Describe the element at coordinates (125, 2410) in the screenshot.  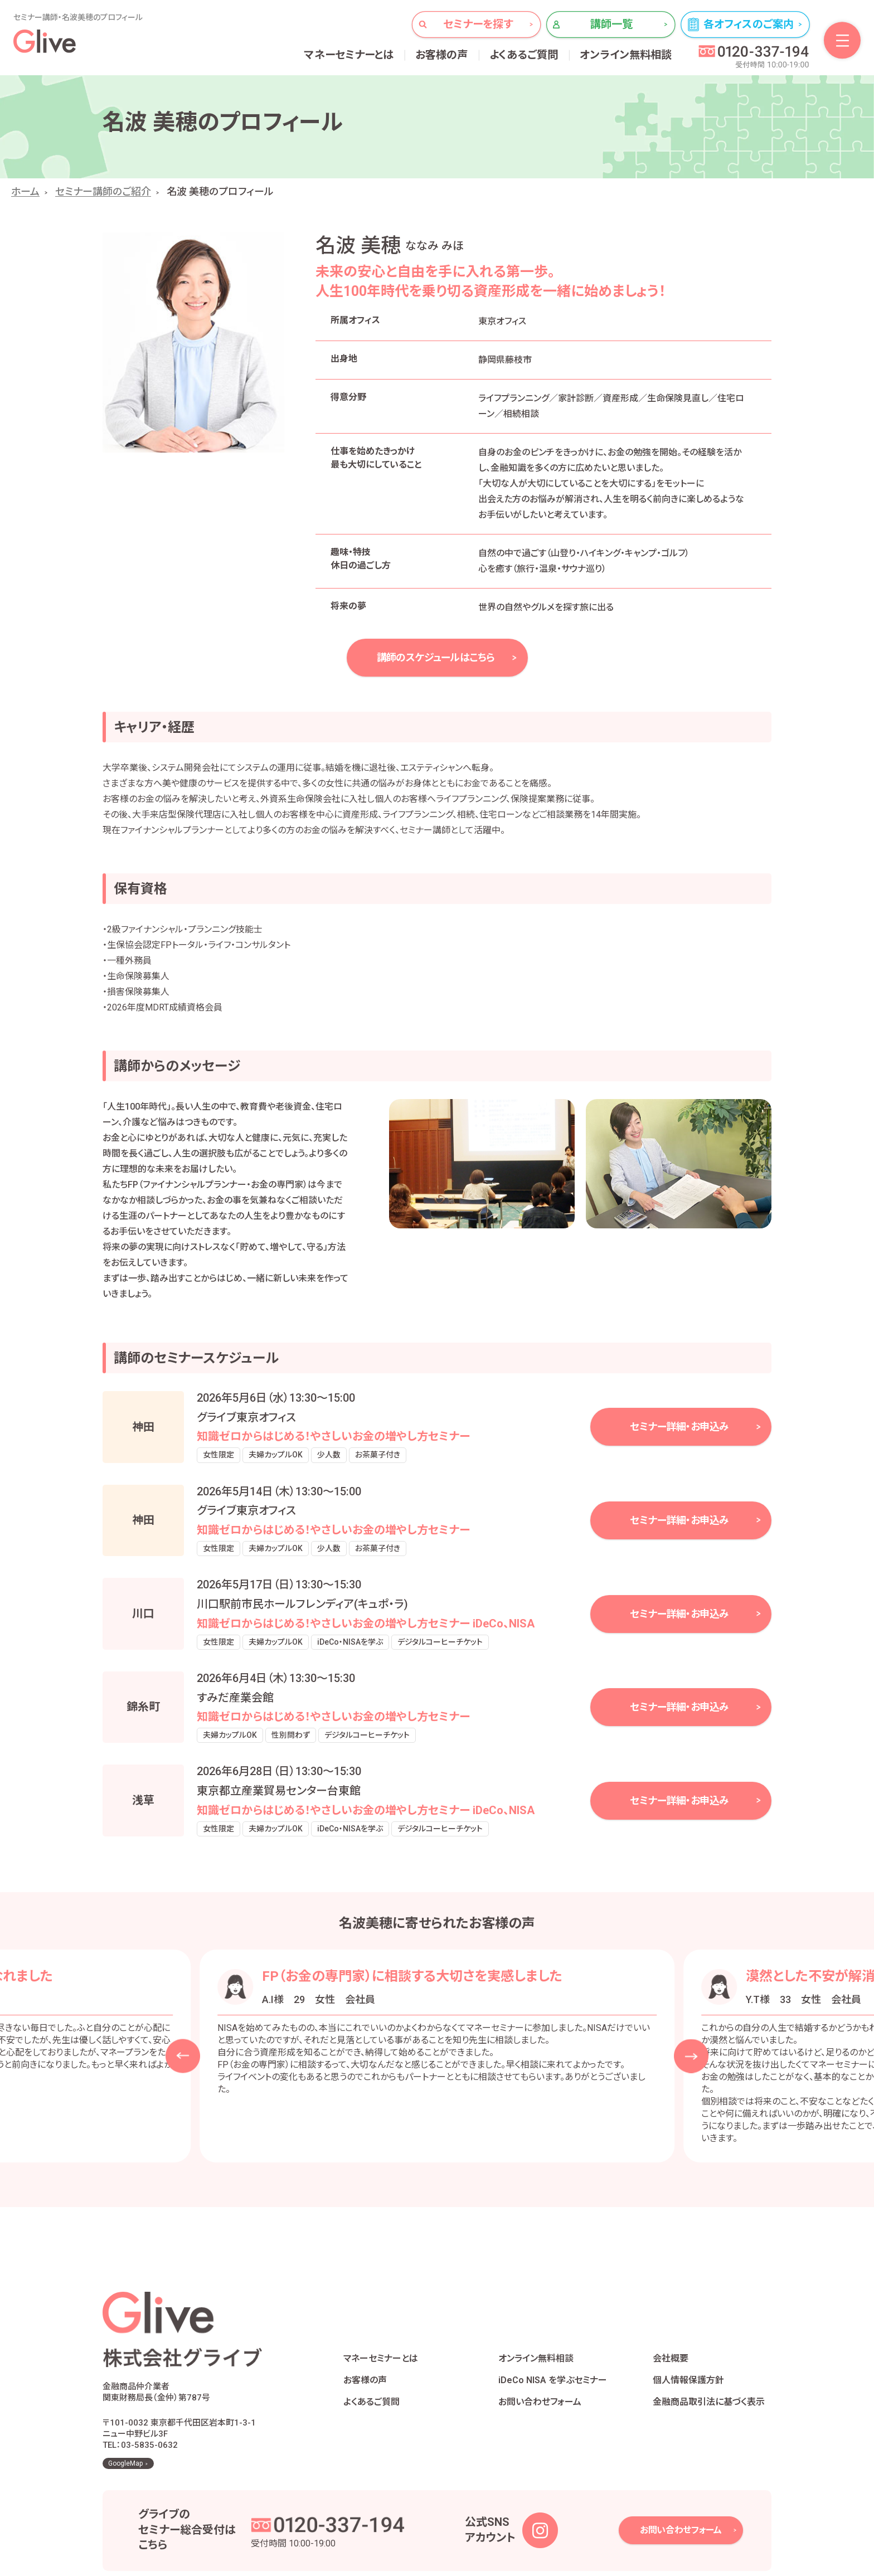
I see `GoogleMap` at that location.